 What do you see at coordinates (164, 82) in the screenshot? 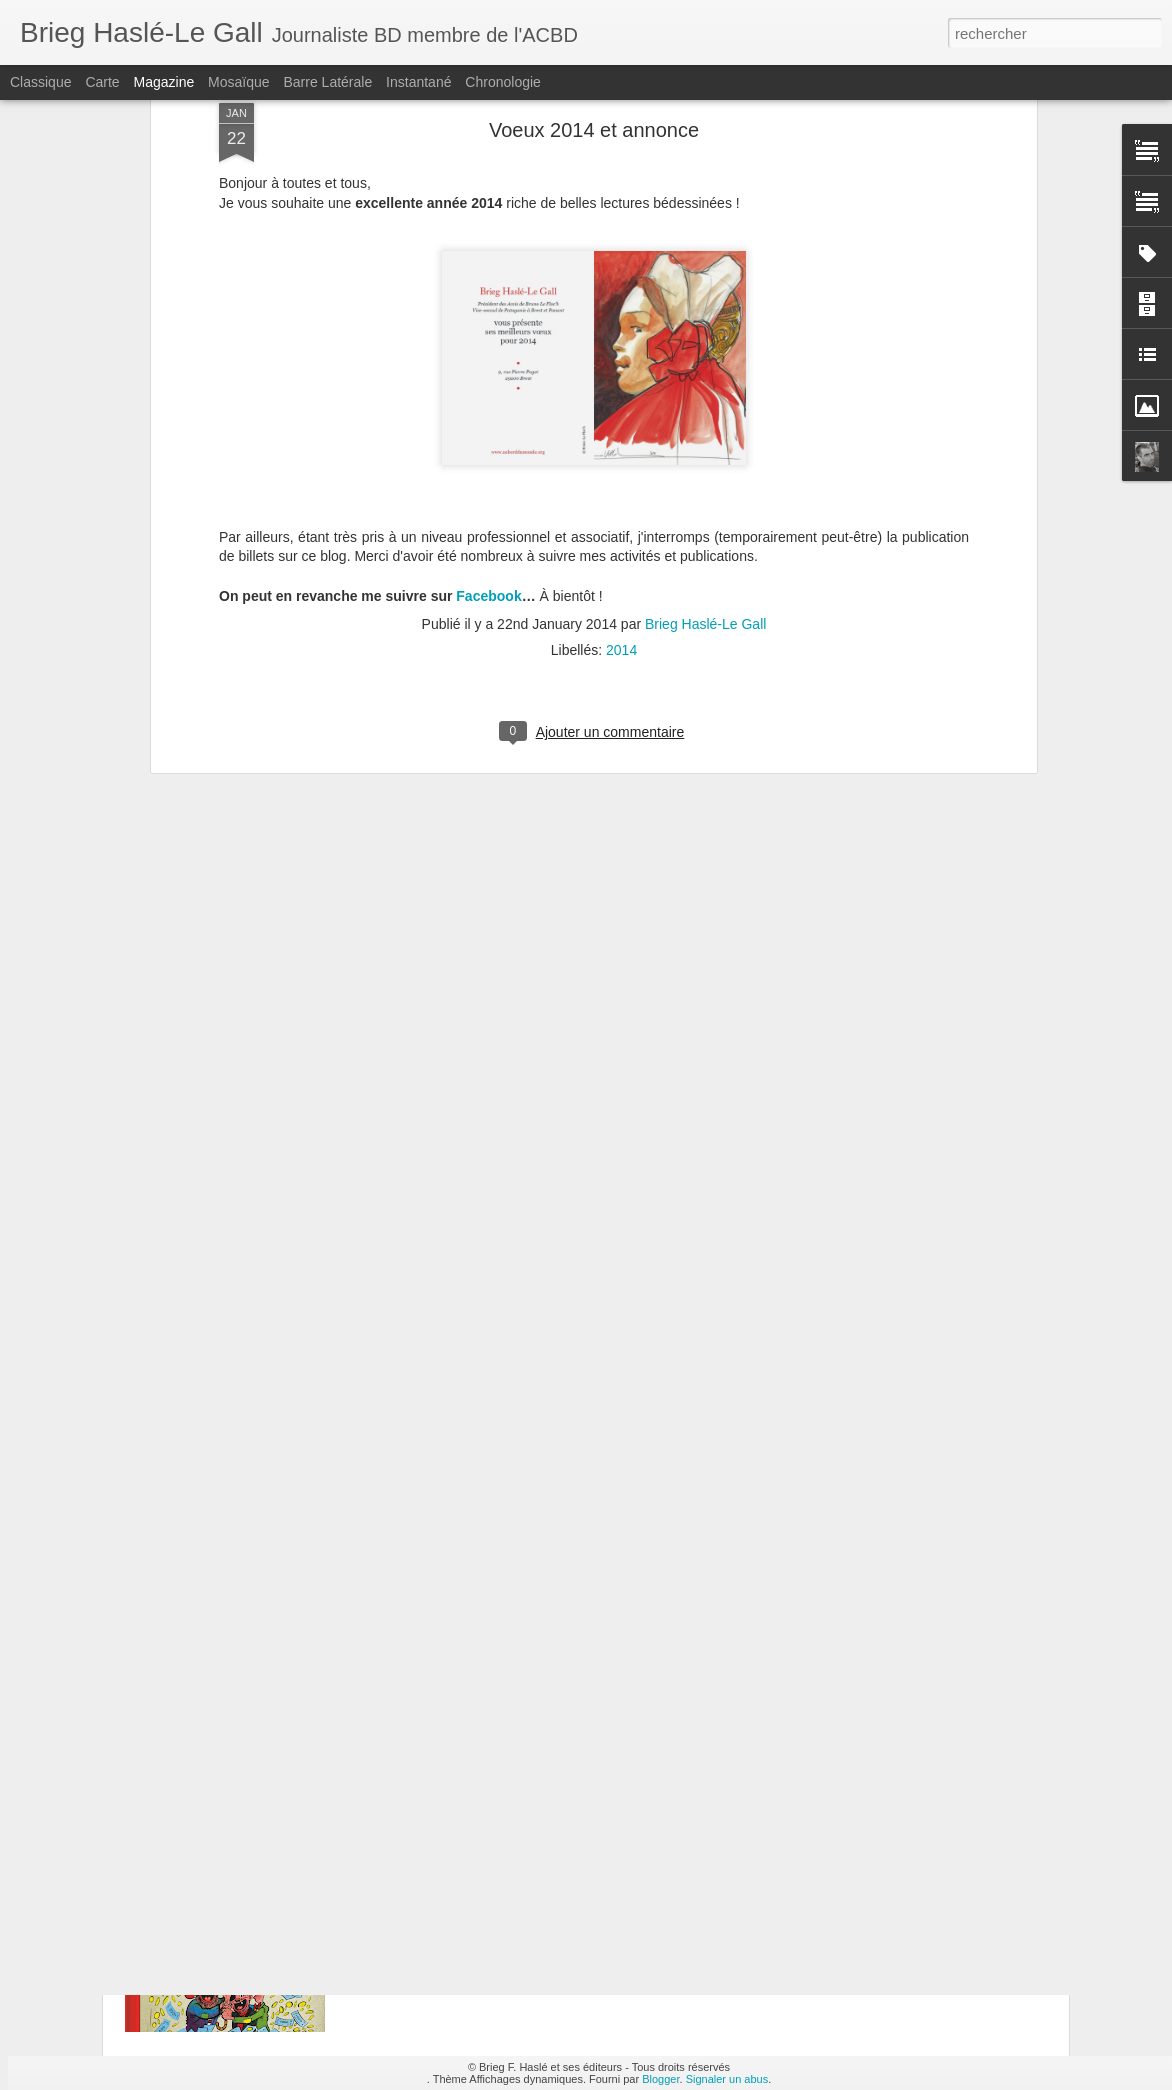
I see `Magazine` at bounding box center [164, 82].